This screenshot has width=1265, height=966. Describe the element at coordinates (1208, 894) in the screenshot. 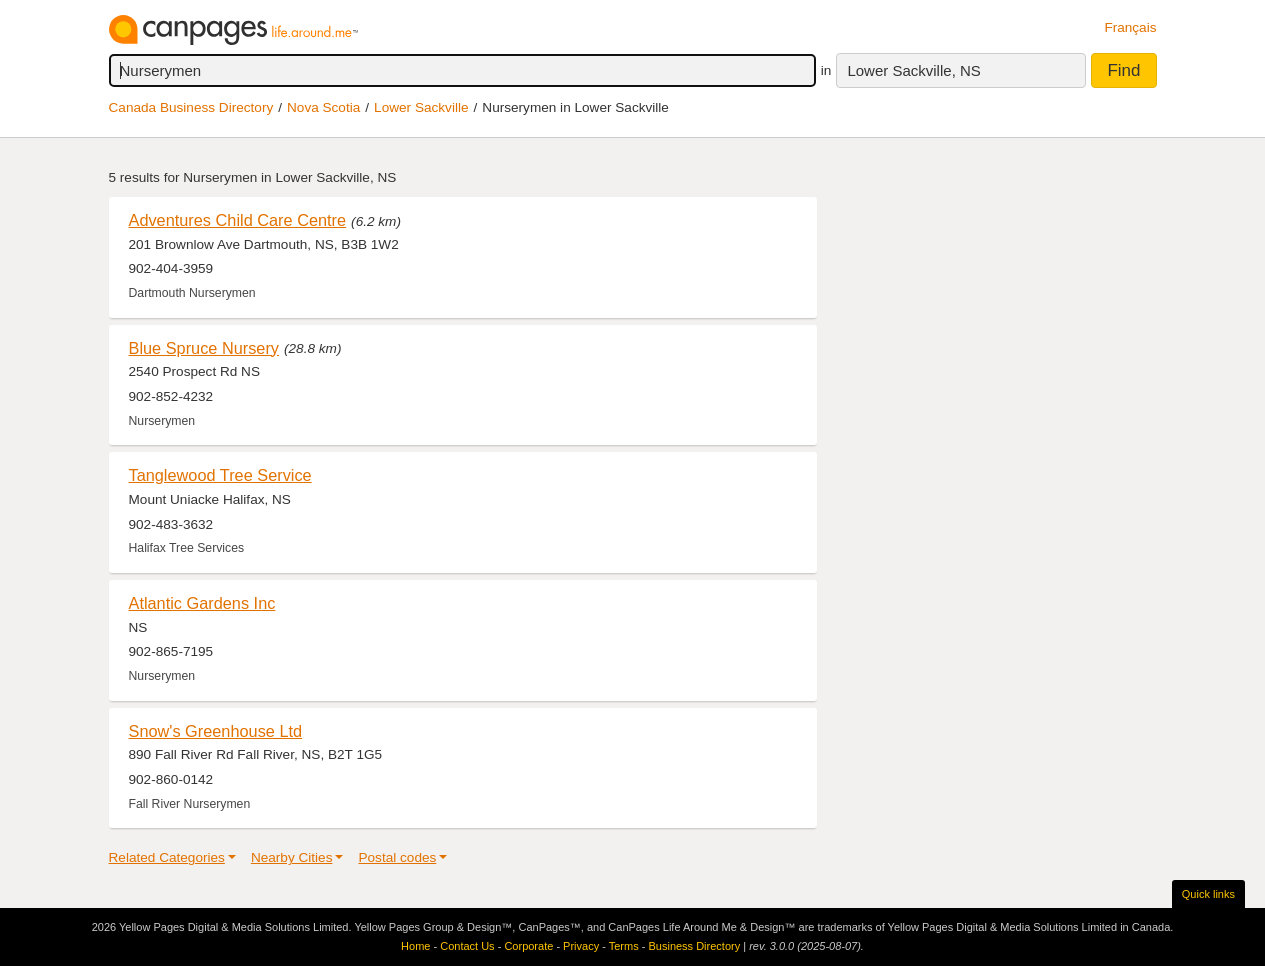

I see `Quick links` at that location.